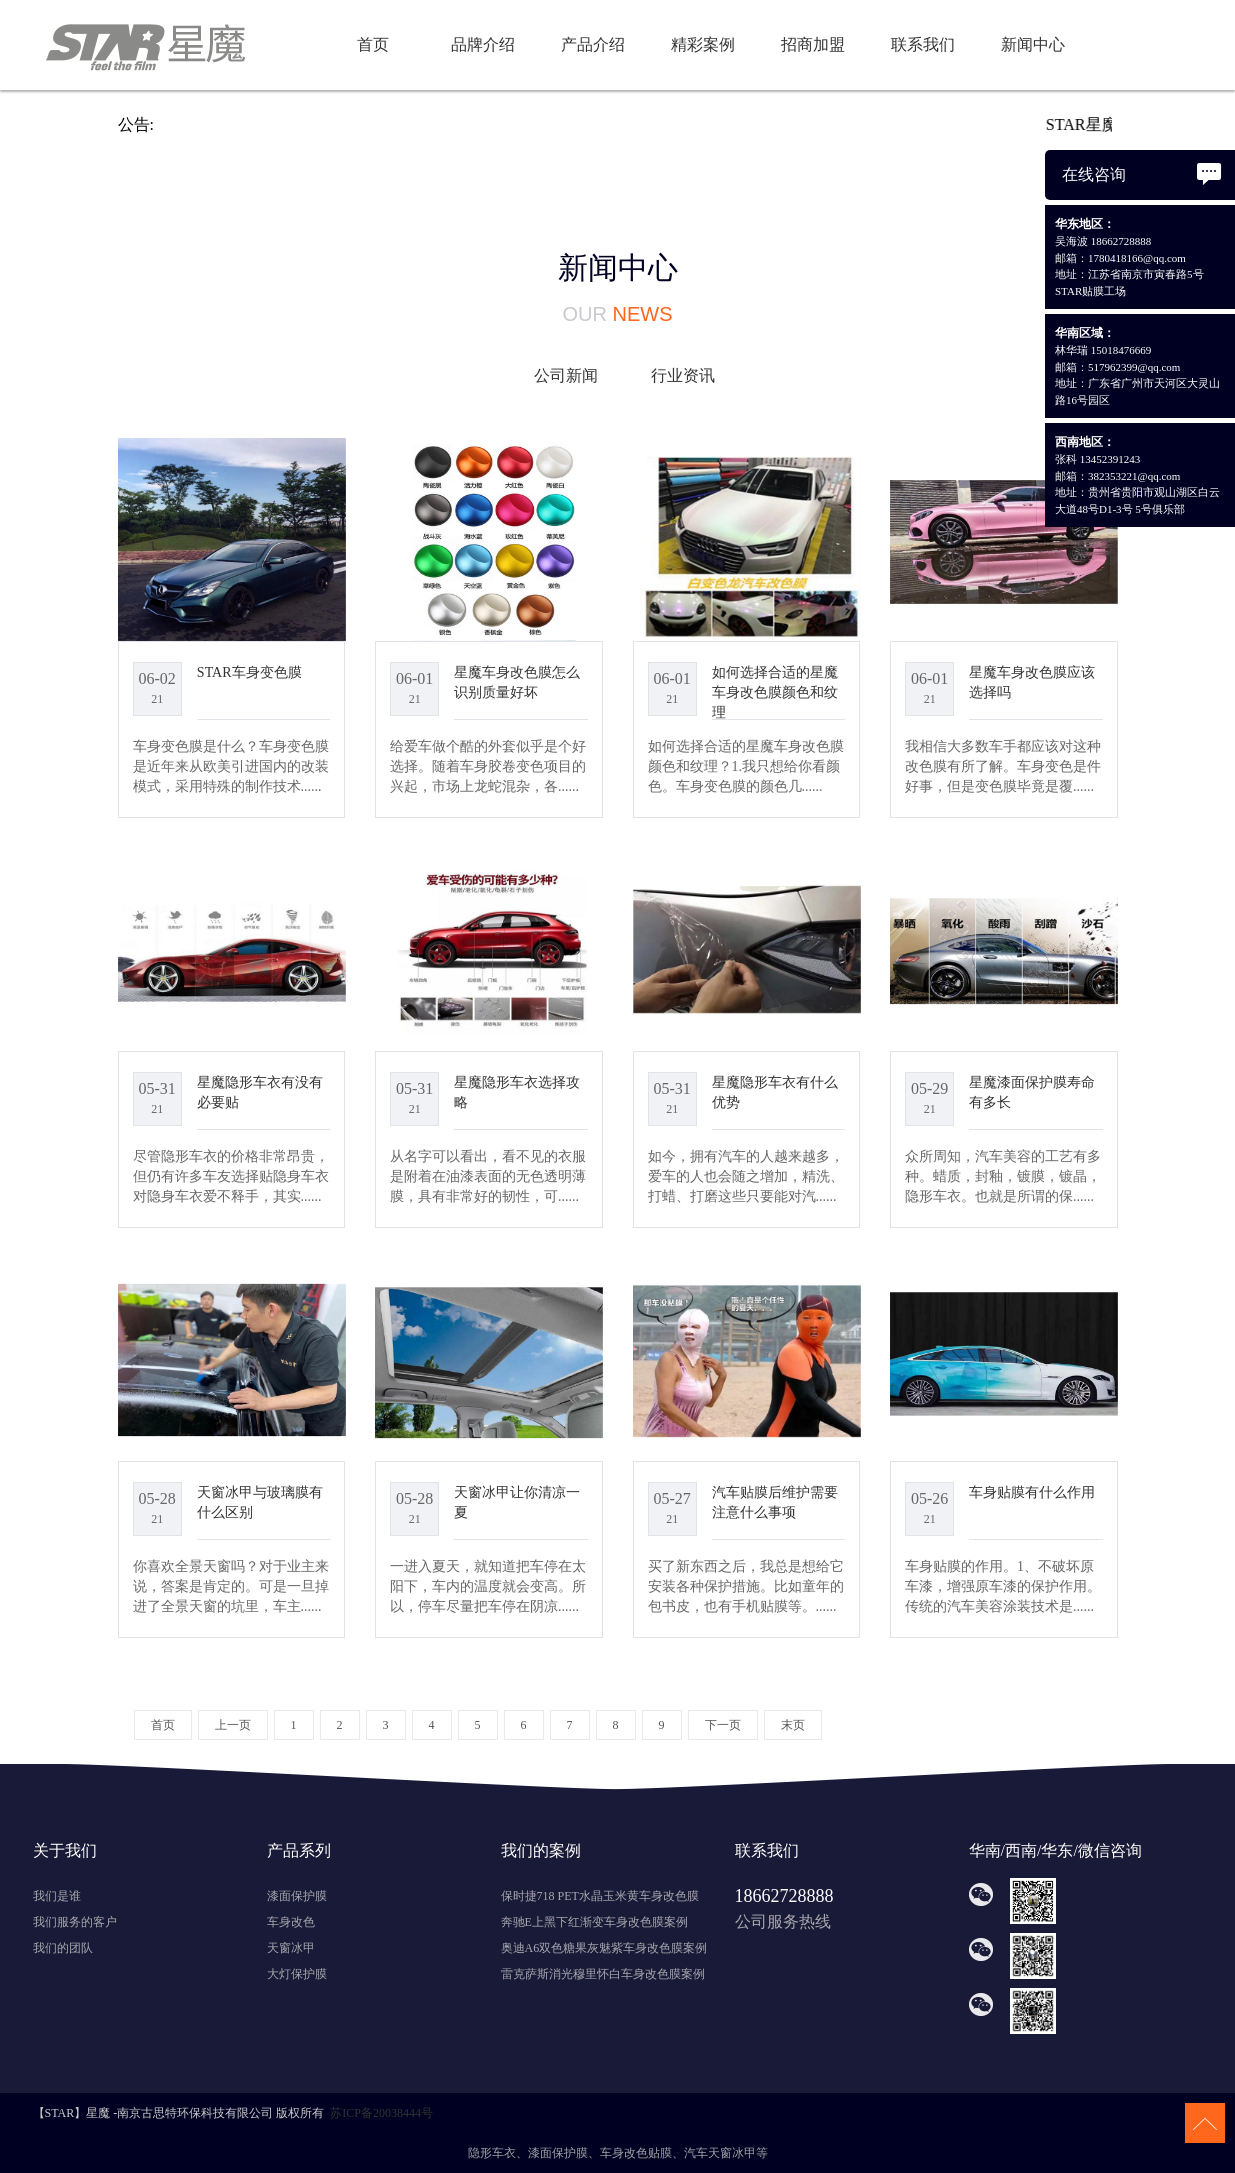 The width and height of the screenshot is (1235, 2173). What do you see at coordinates (63, 1948) in the screenshot?
I see `我们的团队` at bounding box center [63, 1948].